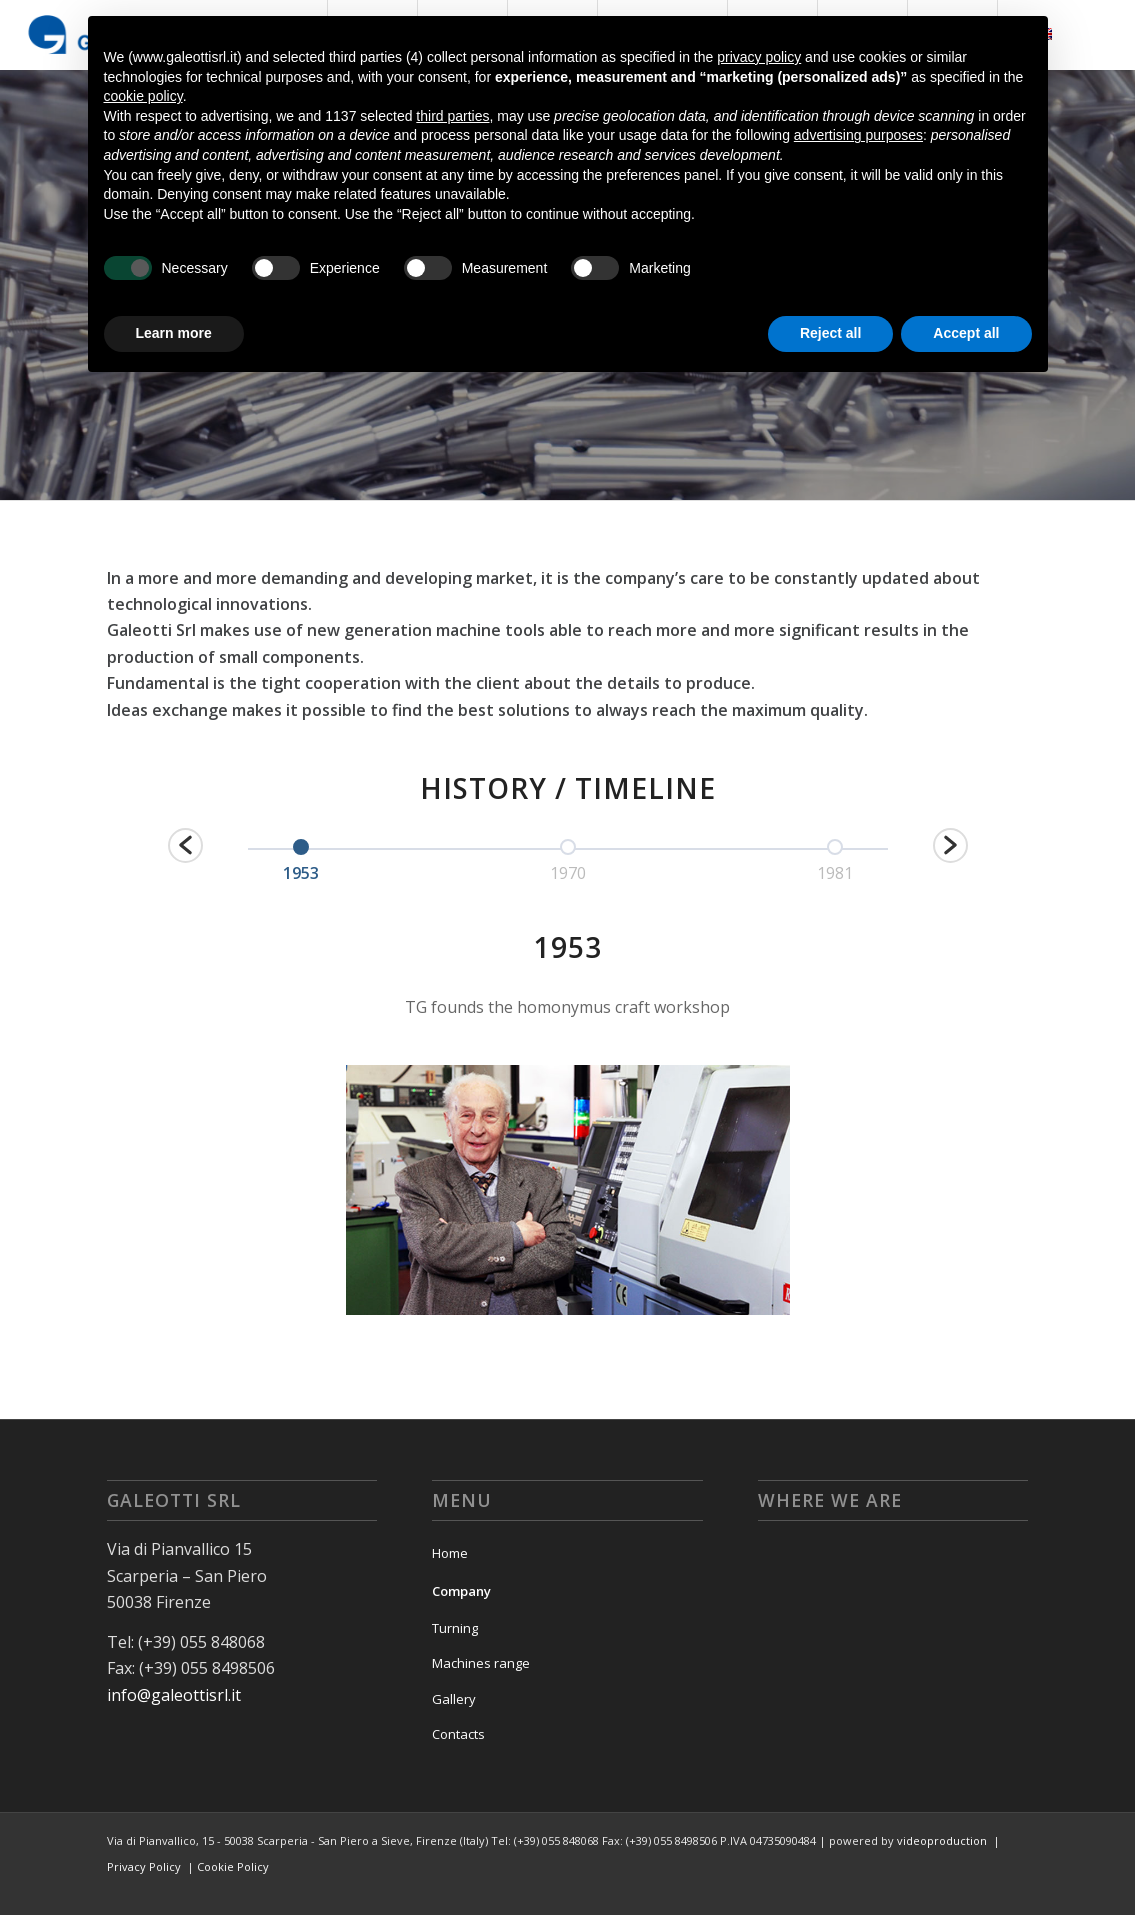 Image resolution: width=1135 pixels, height=1915 pixels. What do you see at coordinates (966, 333) in the screenshot?
I see `Accept all [button]` at bounding box center [966, 333].